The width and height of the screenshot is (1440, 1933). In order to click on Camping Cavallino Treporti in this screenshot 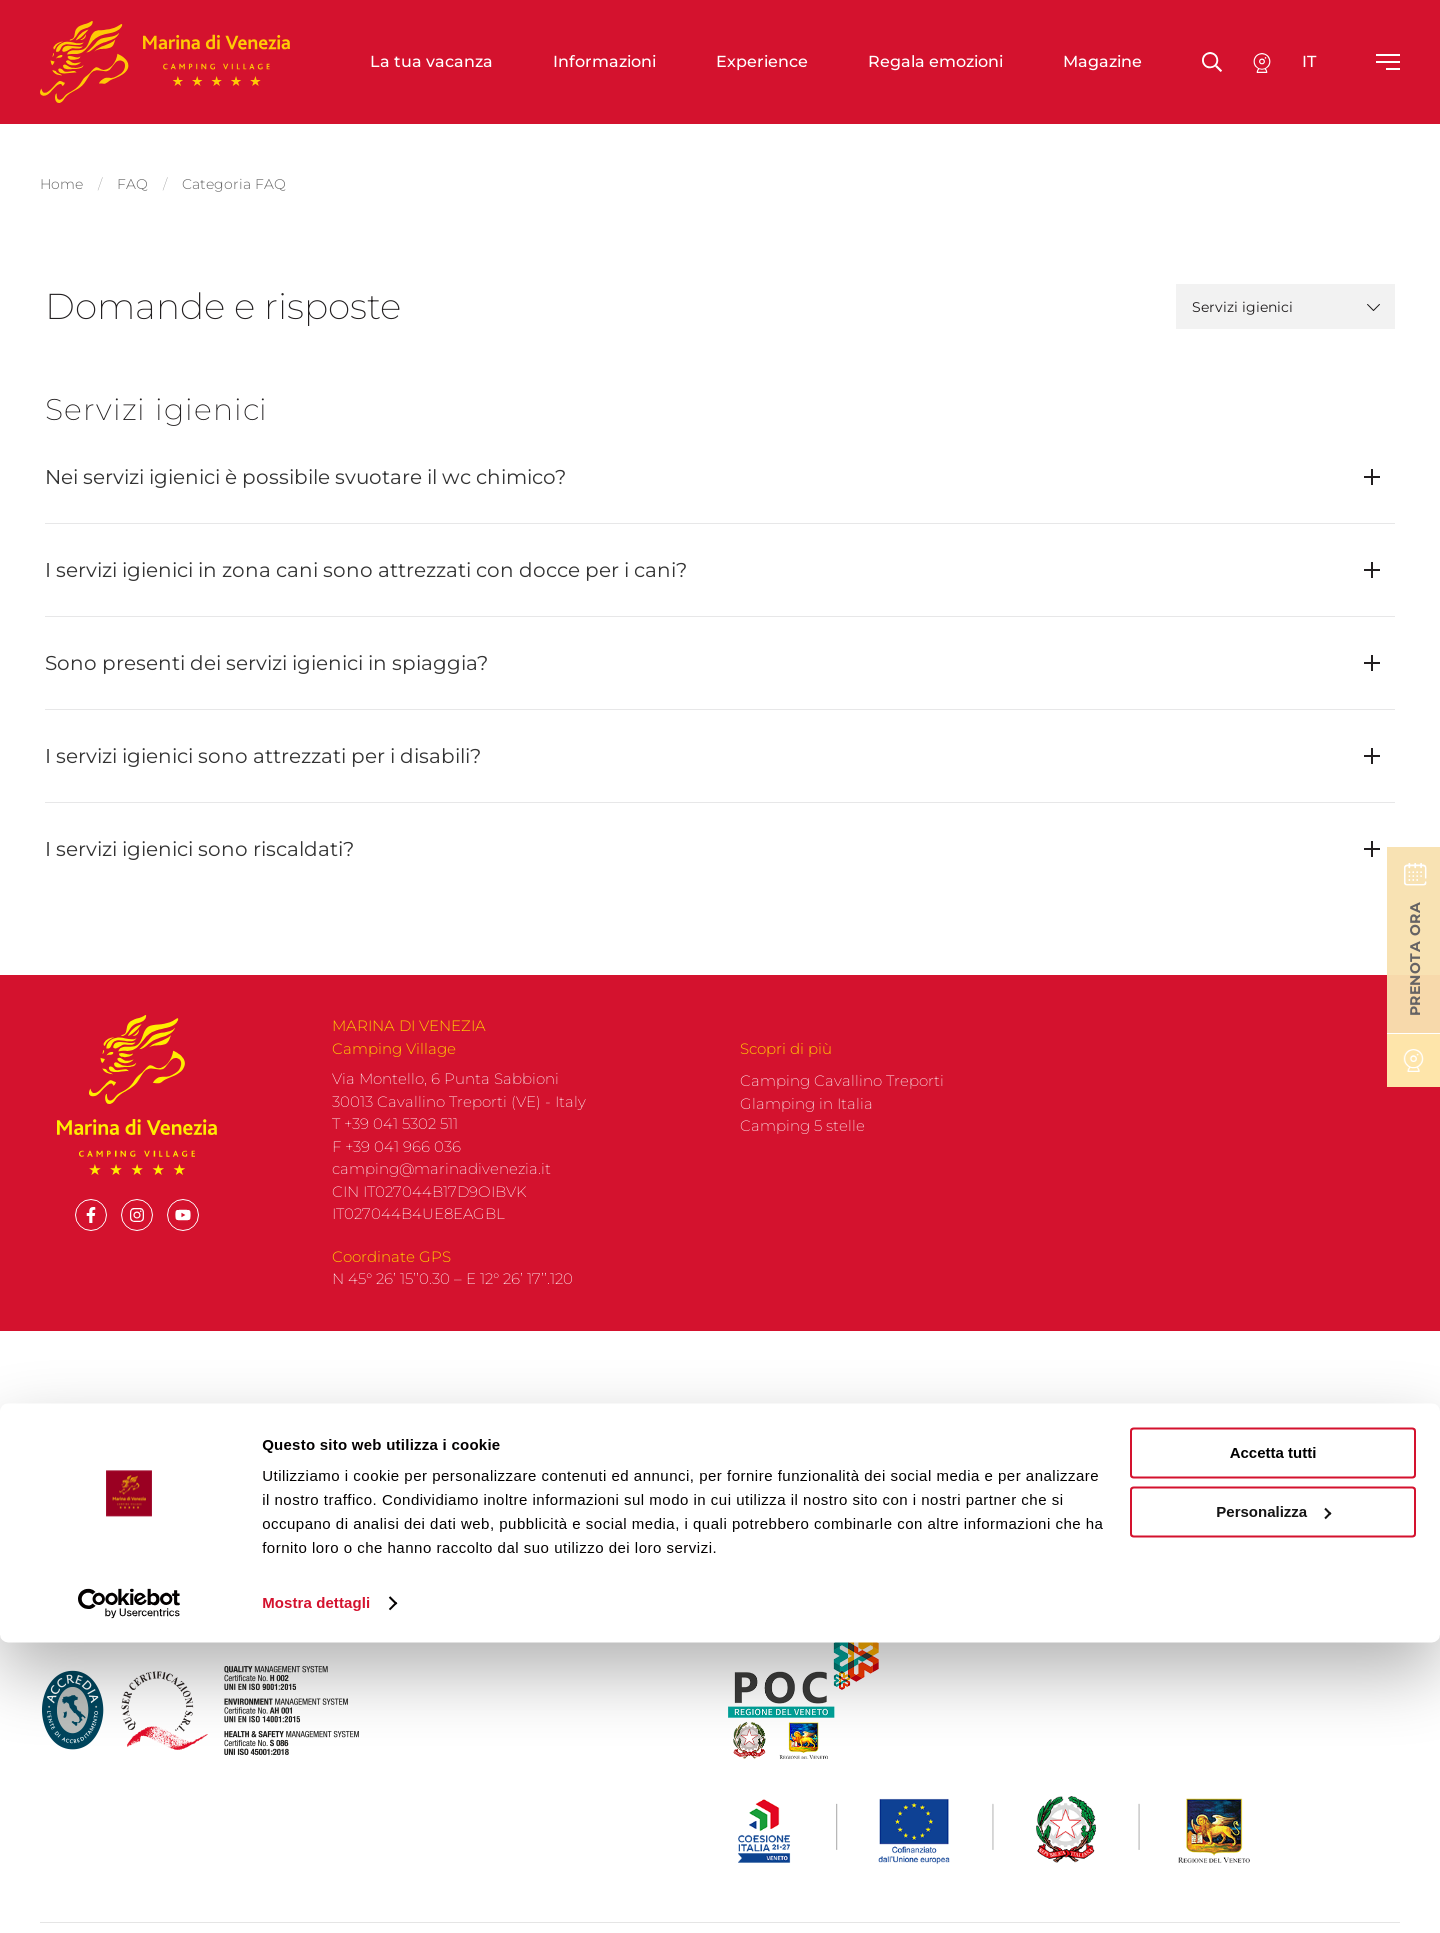, I will do `click(842, 1096)`.